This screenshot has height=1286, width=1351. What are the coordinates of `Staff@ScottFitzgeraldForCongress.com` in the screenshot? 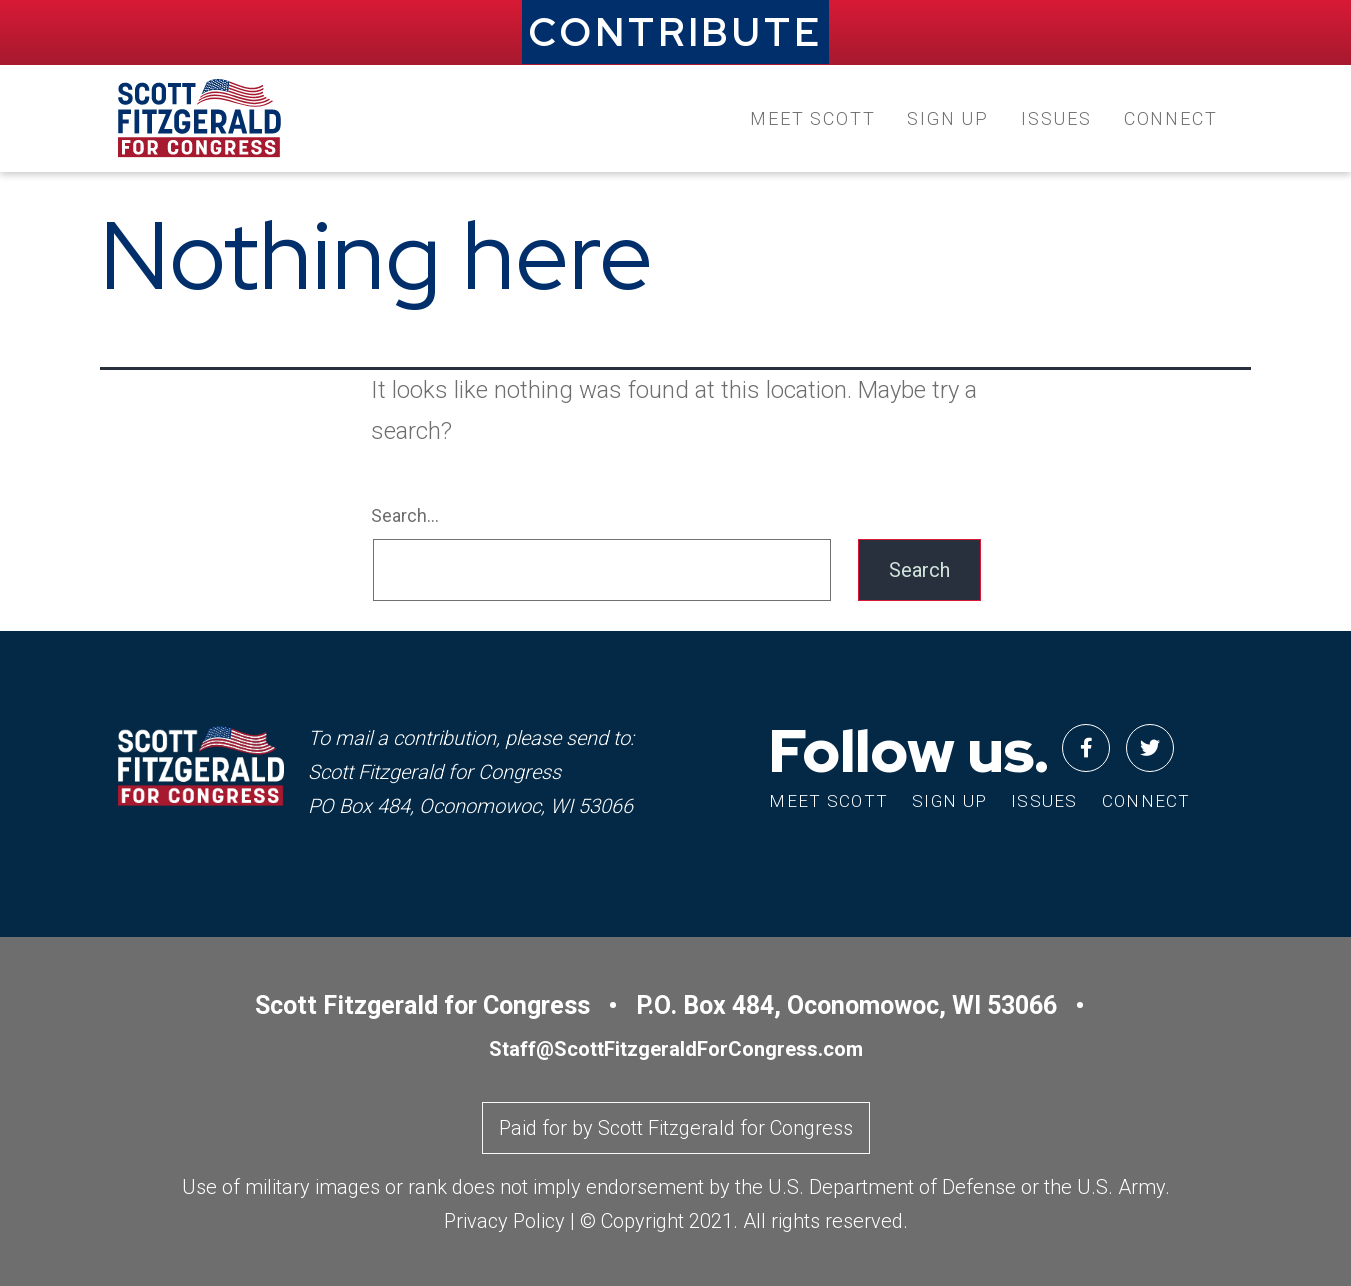 It's located at (676, 1049).